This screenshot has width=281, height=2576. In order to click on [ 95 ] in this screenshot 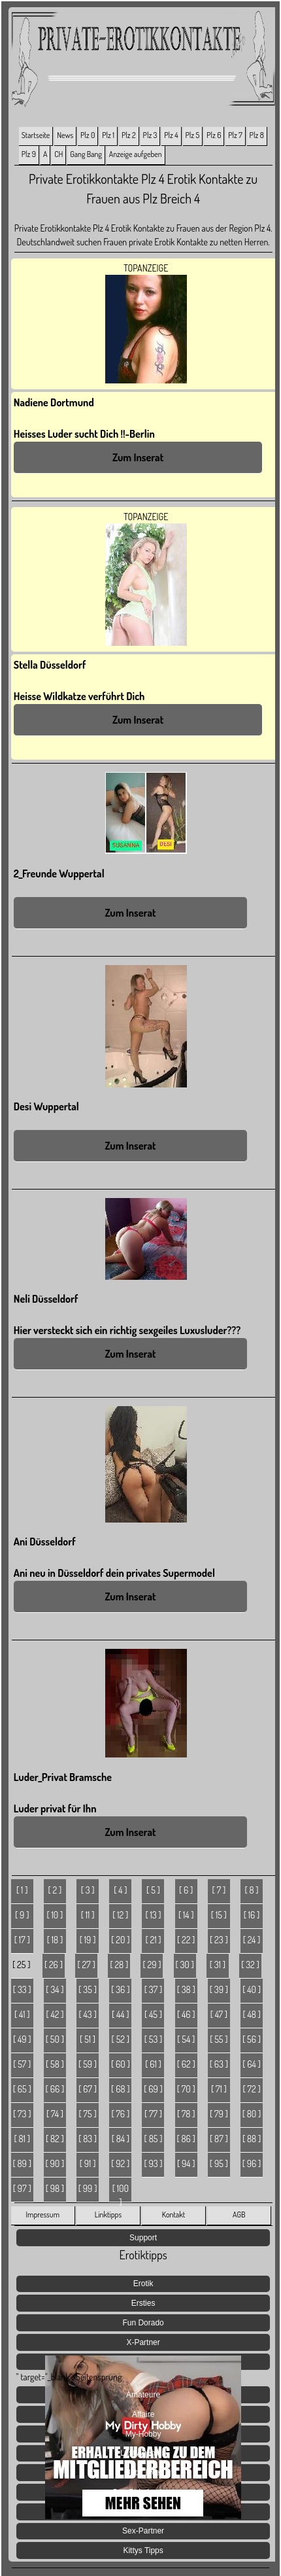, I will do `click(219, 2163)`.